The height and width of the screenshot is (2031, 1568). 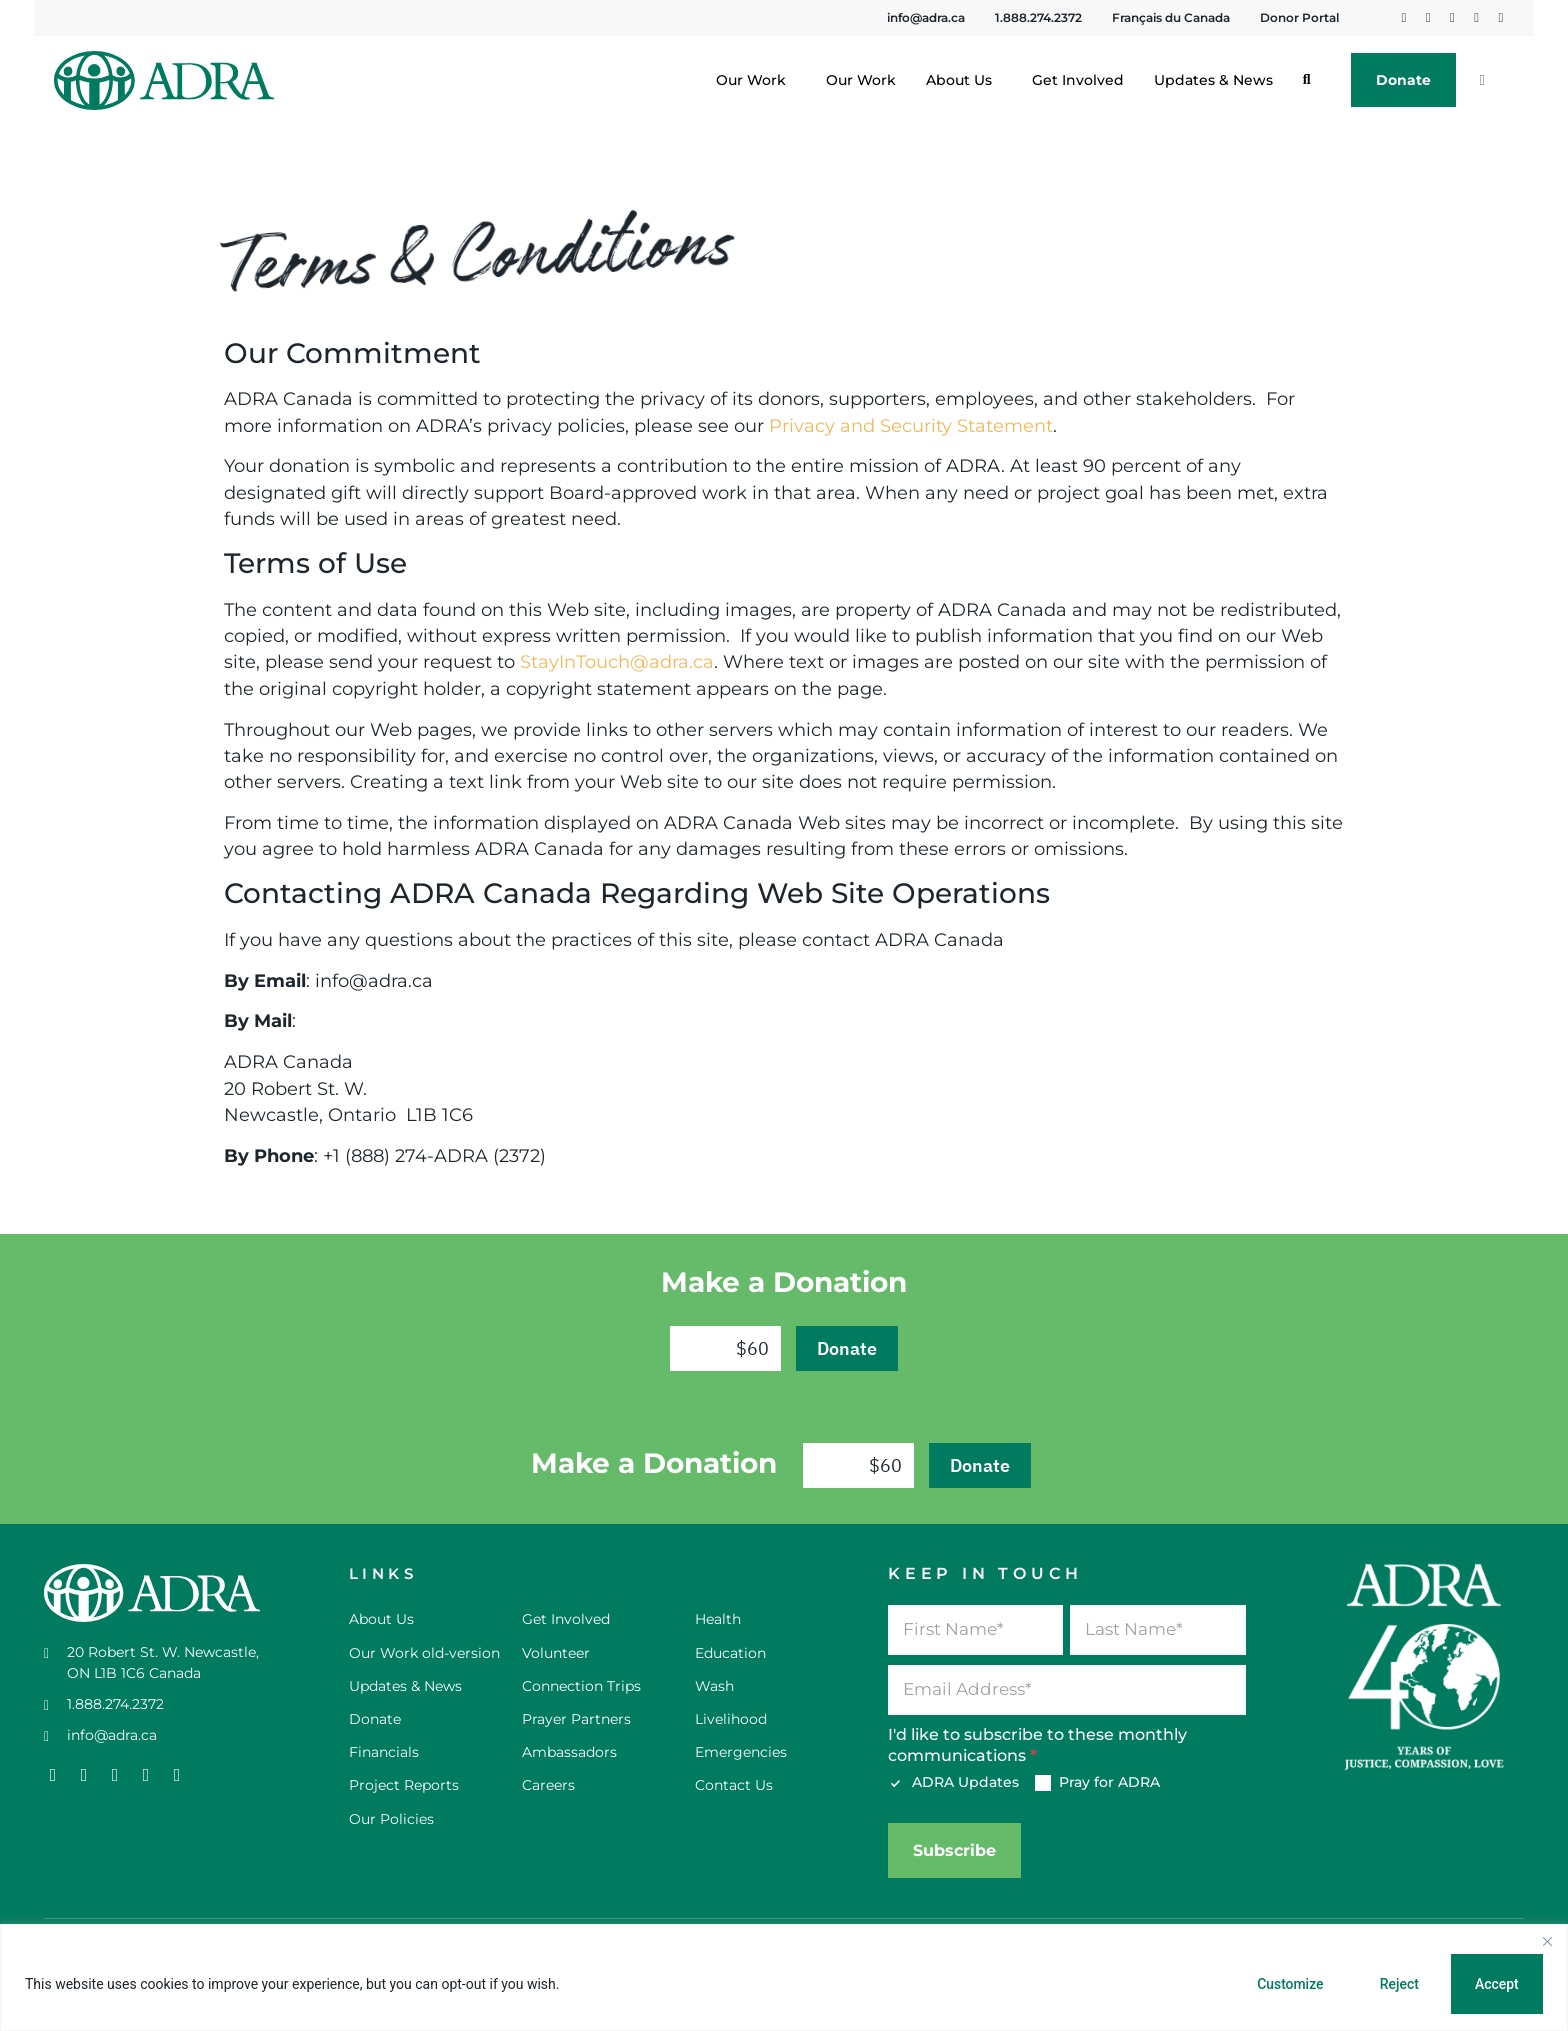 I want to click on Prayer Partners, so click(x=576, y=1719).